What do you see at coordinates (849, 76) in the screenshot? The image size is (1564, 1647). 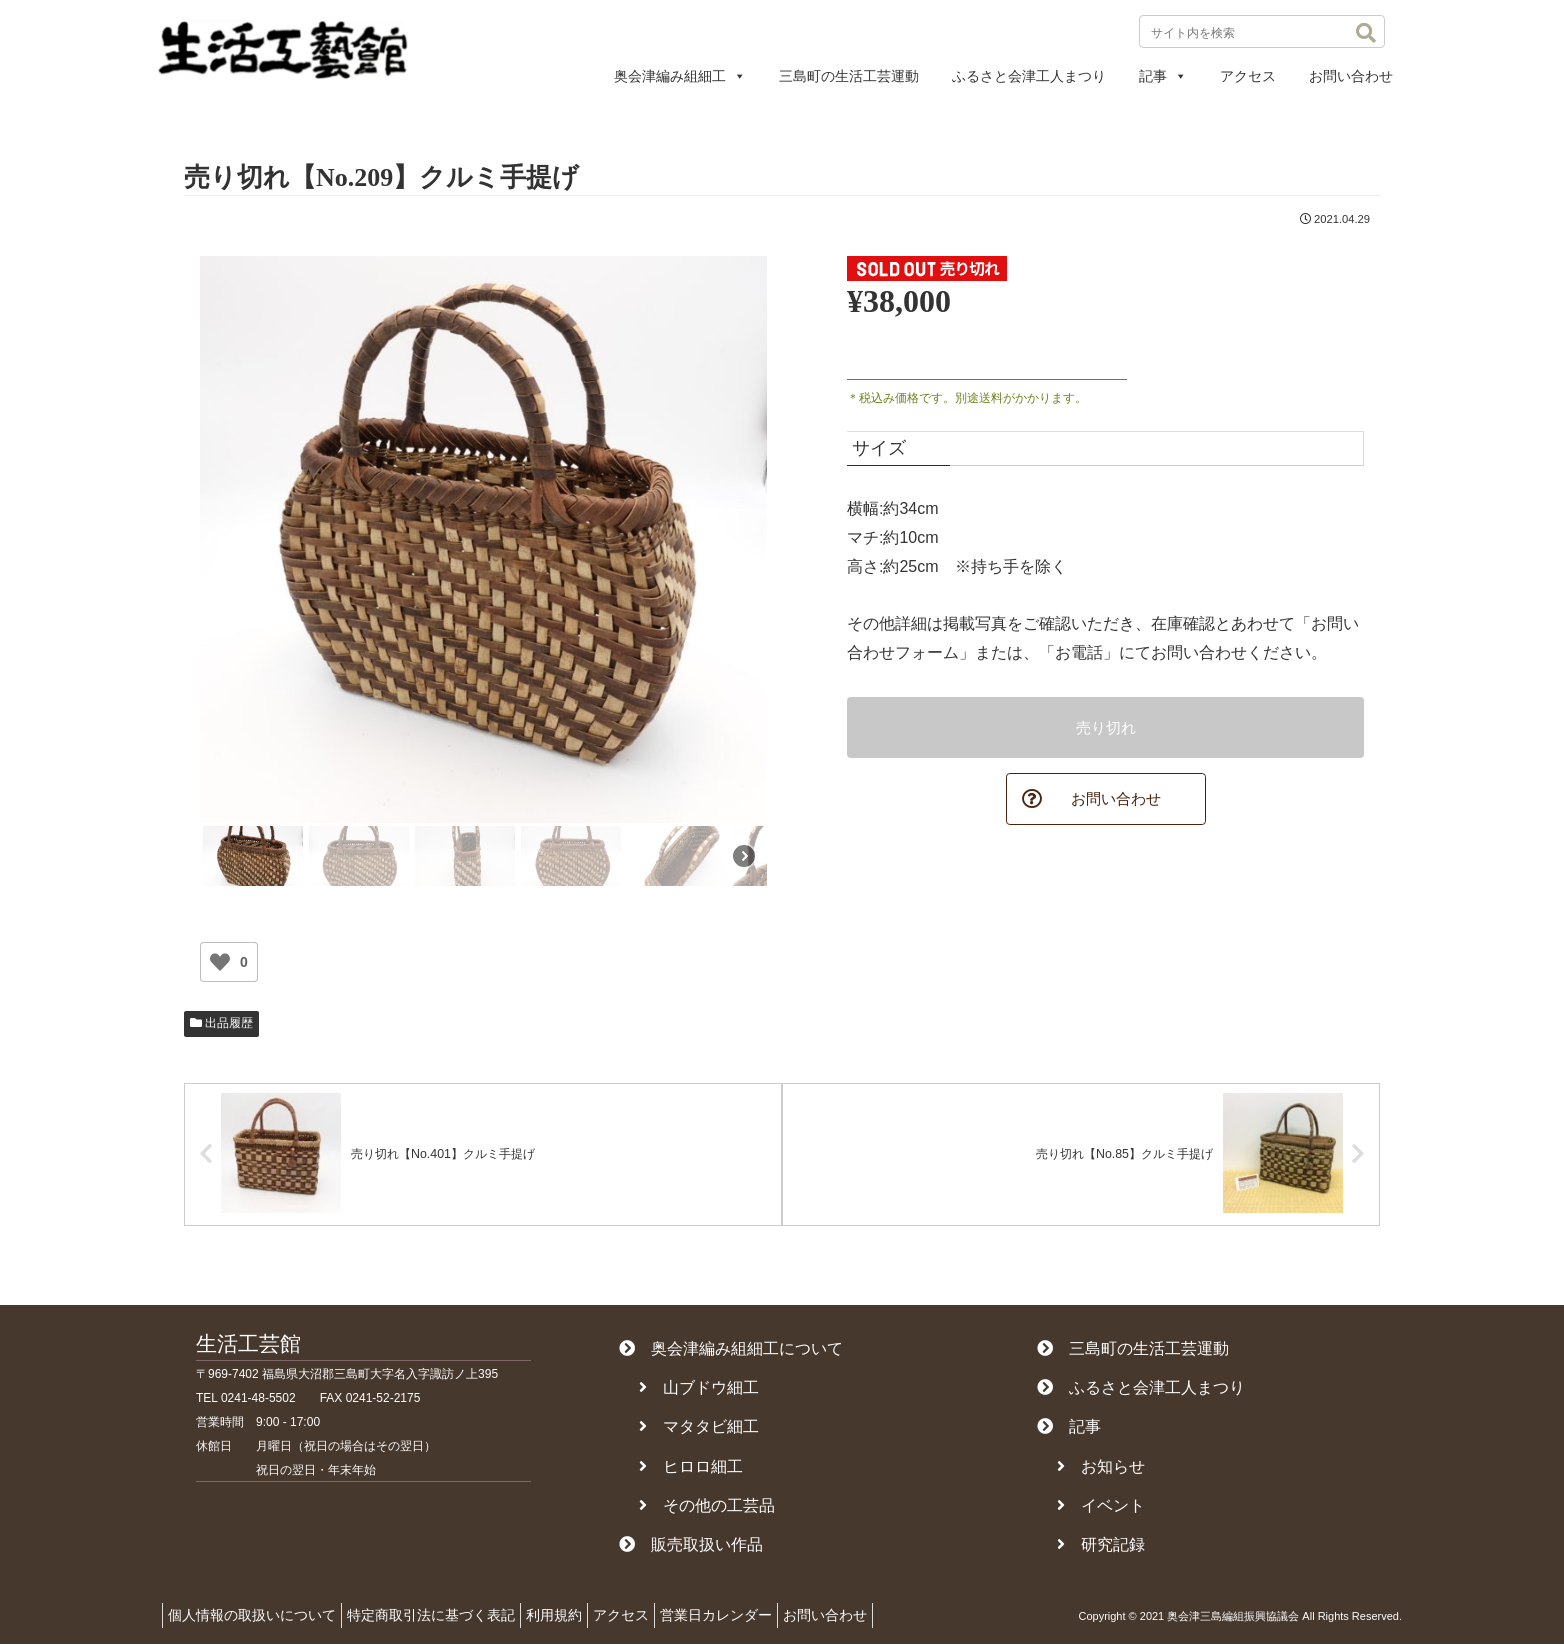 I see `三島町の生活工芸運動` at bounding box center [849, 76].